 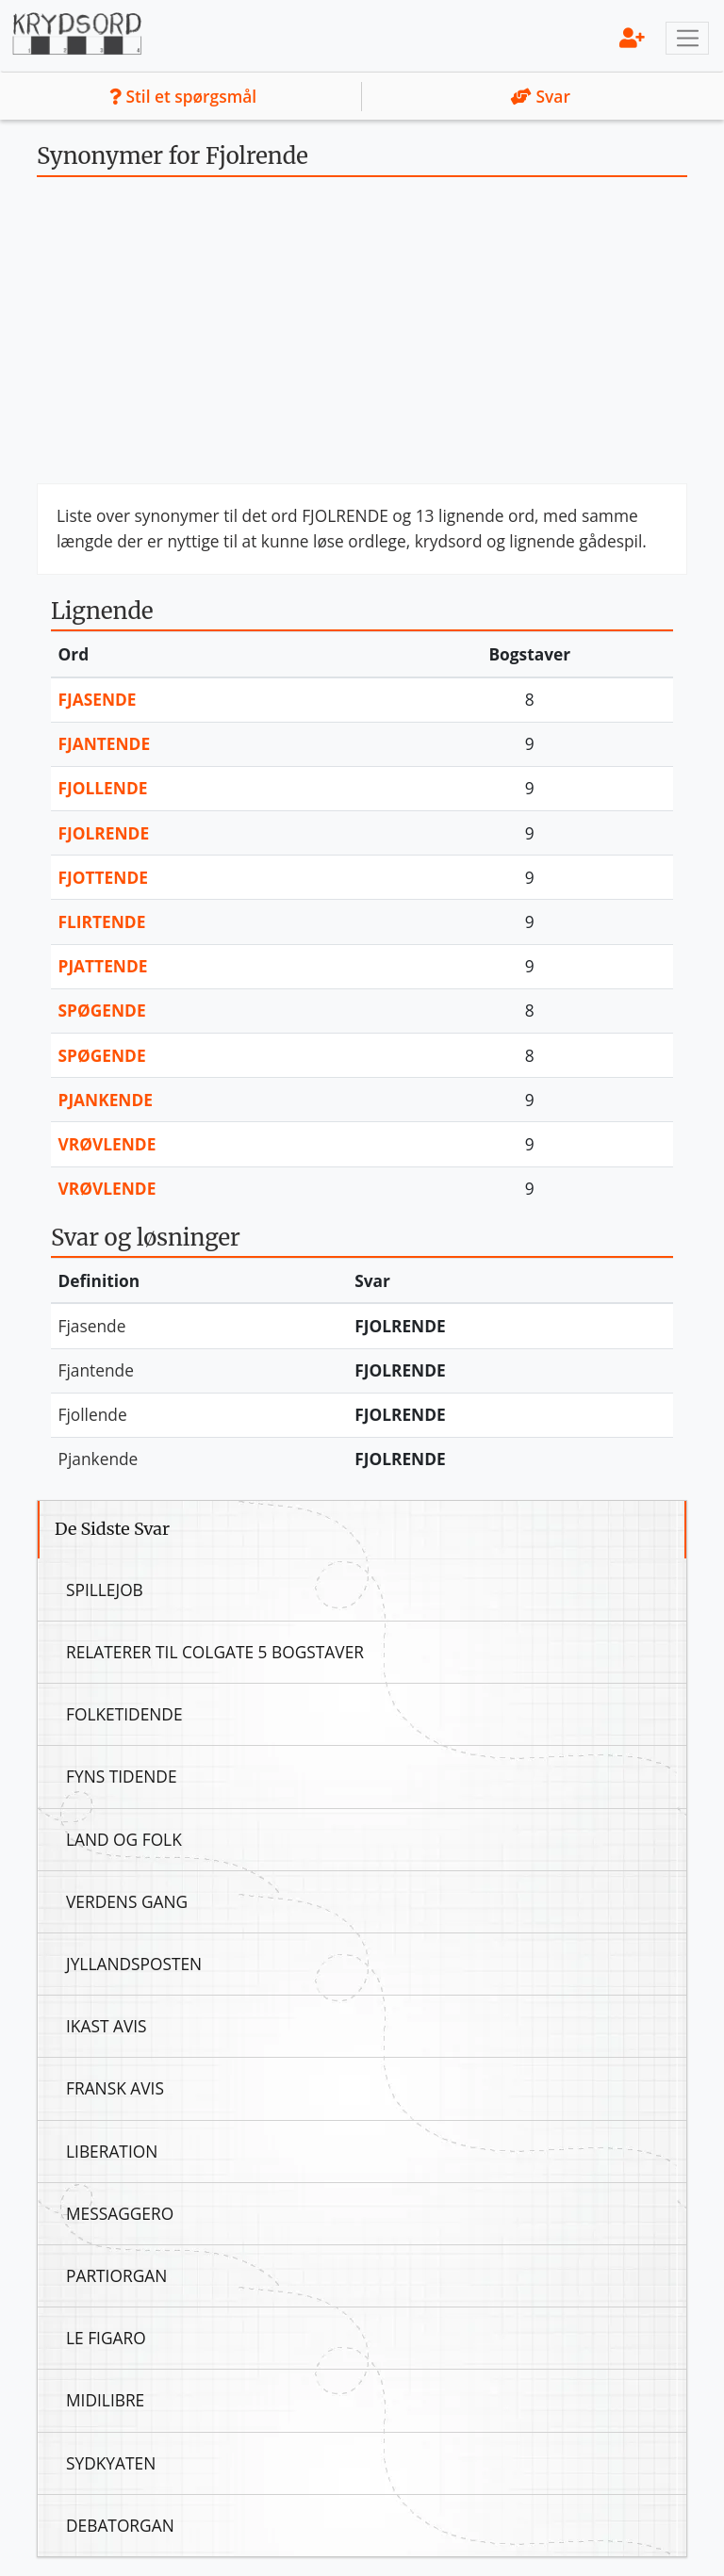 I want to click on Fjasende, so click(x=97, y=699).